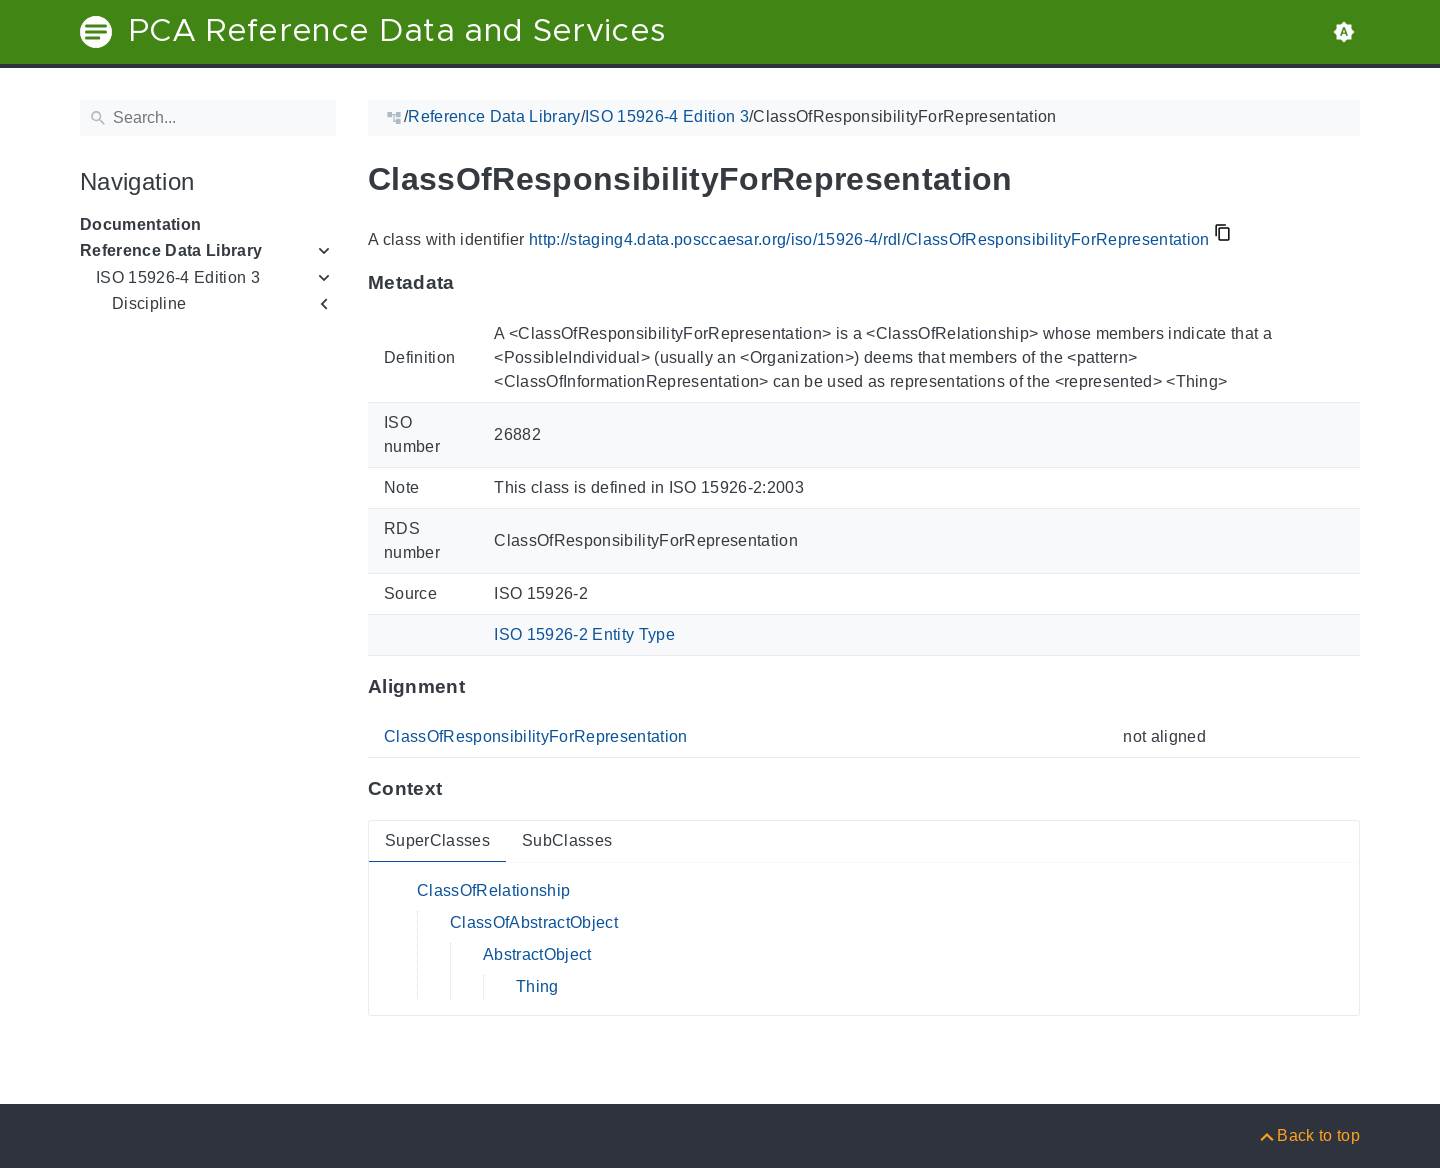 The image size is (1440, 1168). Describe the element at coordinates (1308, 1135) in the screenshot. I see `[Back to top]` at that location.